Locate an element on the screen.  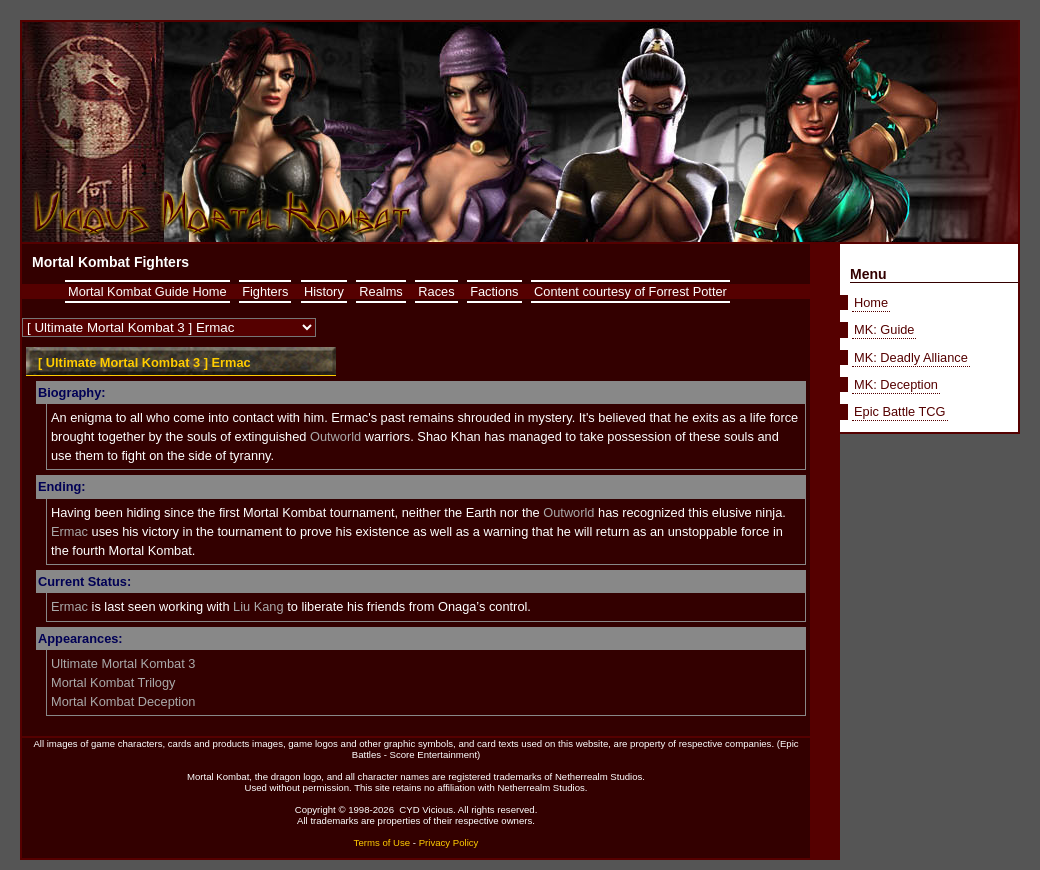
Privacy Policy is located at coordinates (449, 842).